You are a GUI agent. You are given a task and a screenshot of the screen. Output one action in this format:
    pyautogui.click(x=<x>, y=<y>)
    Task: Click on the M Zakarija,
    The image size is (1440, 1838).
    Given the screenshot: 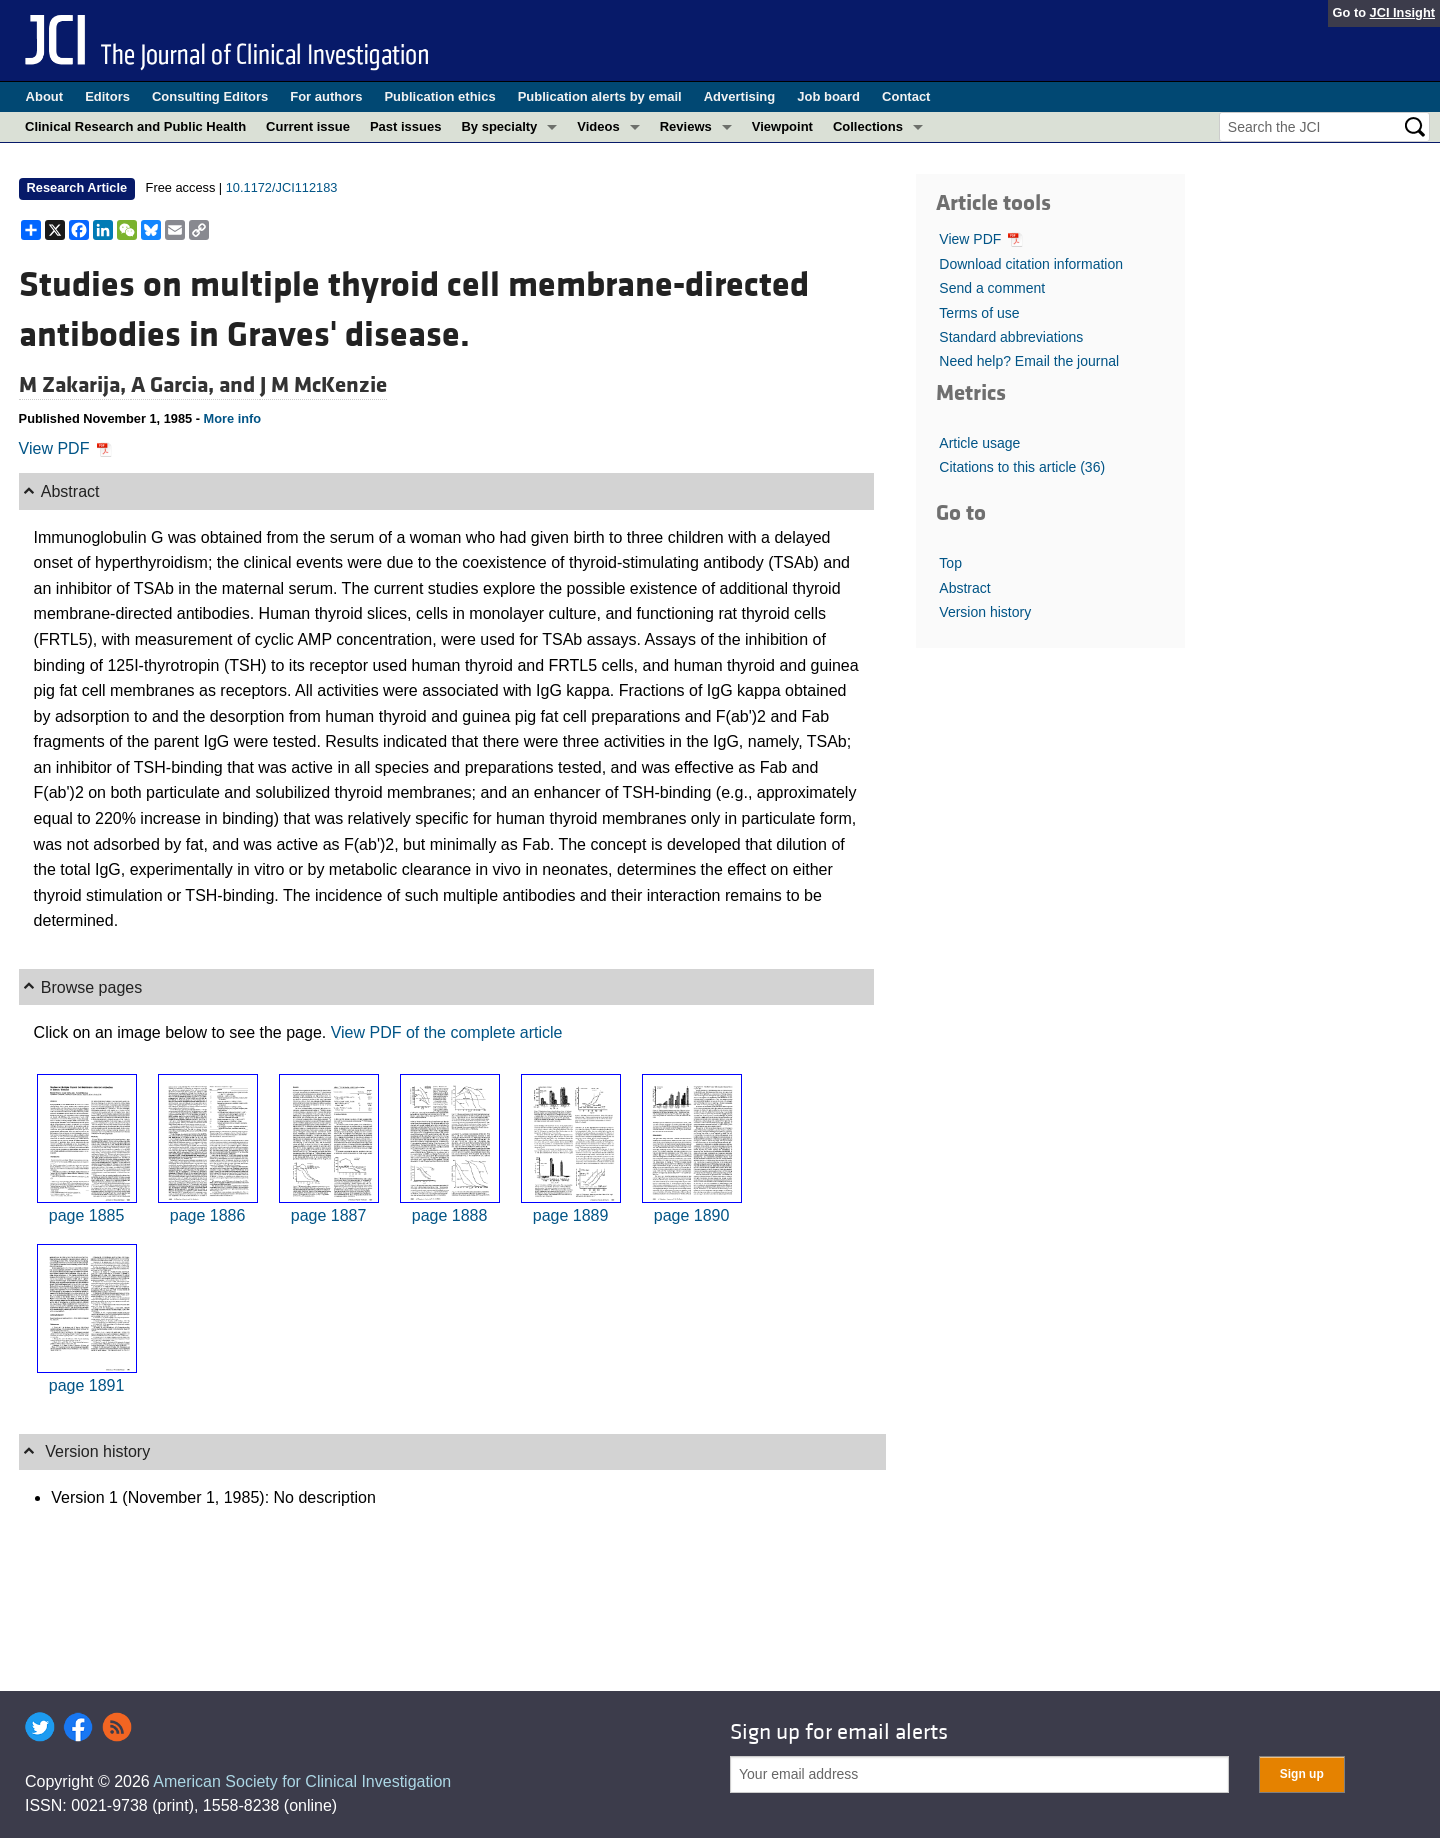 What is the action you would take?
    pyautogui.click(x=75, y=385)
    